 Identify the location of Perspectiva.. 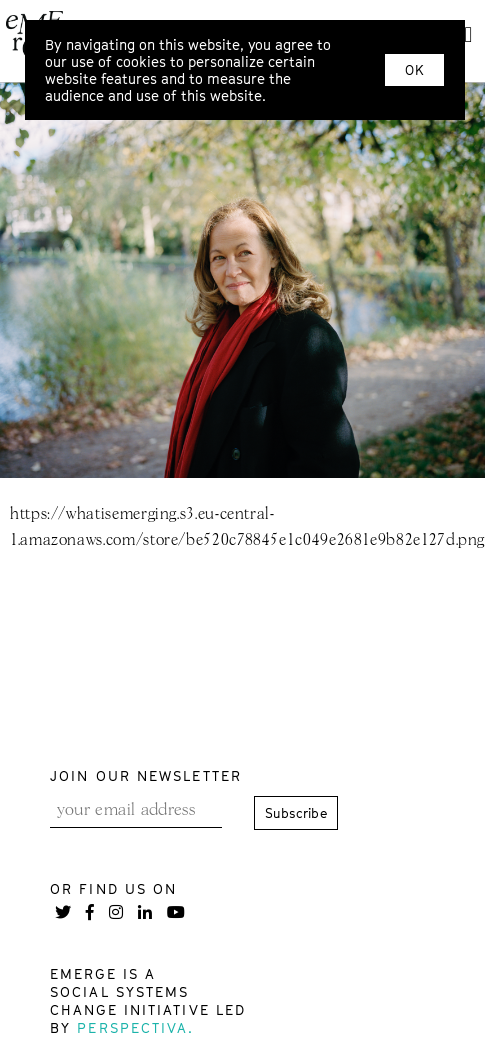
(135, 1027).